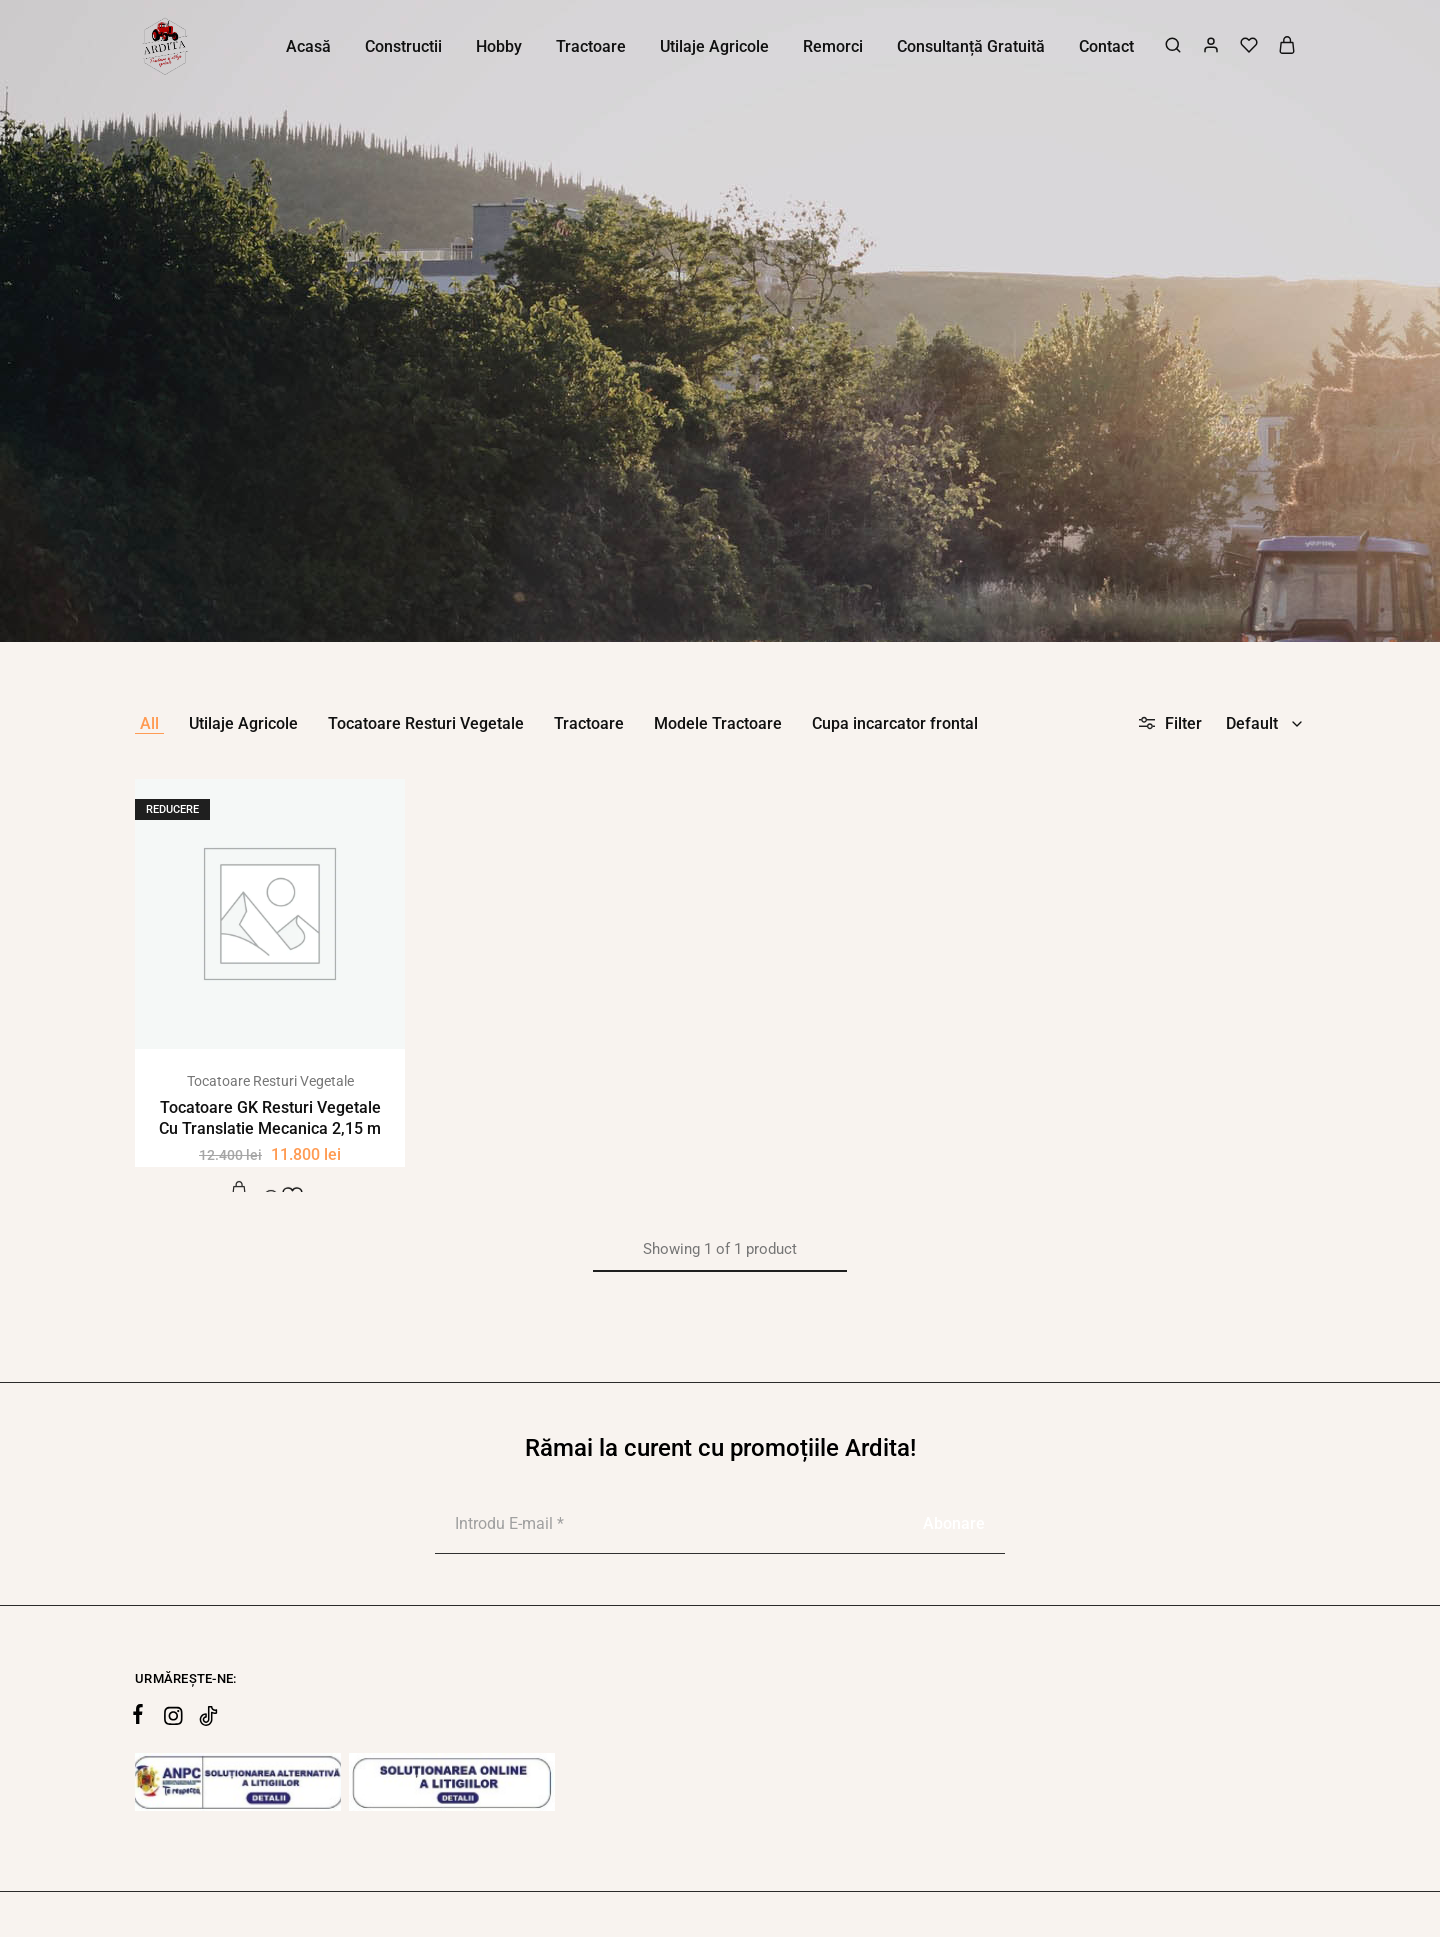 This screenshot has width=1440, height=1937. What do you see at coordinates (833, 46) in the screenshot?
I see `Remorci [button]` at bounding box center [833, 46].